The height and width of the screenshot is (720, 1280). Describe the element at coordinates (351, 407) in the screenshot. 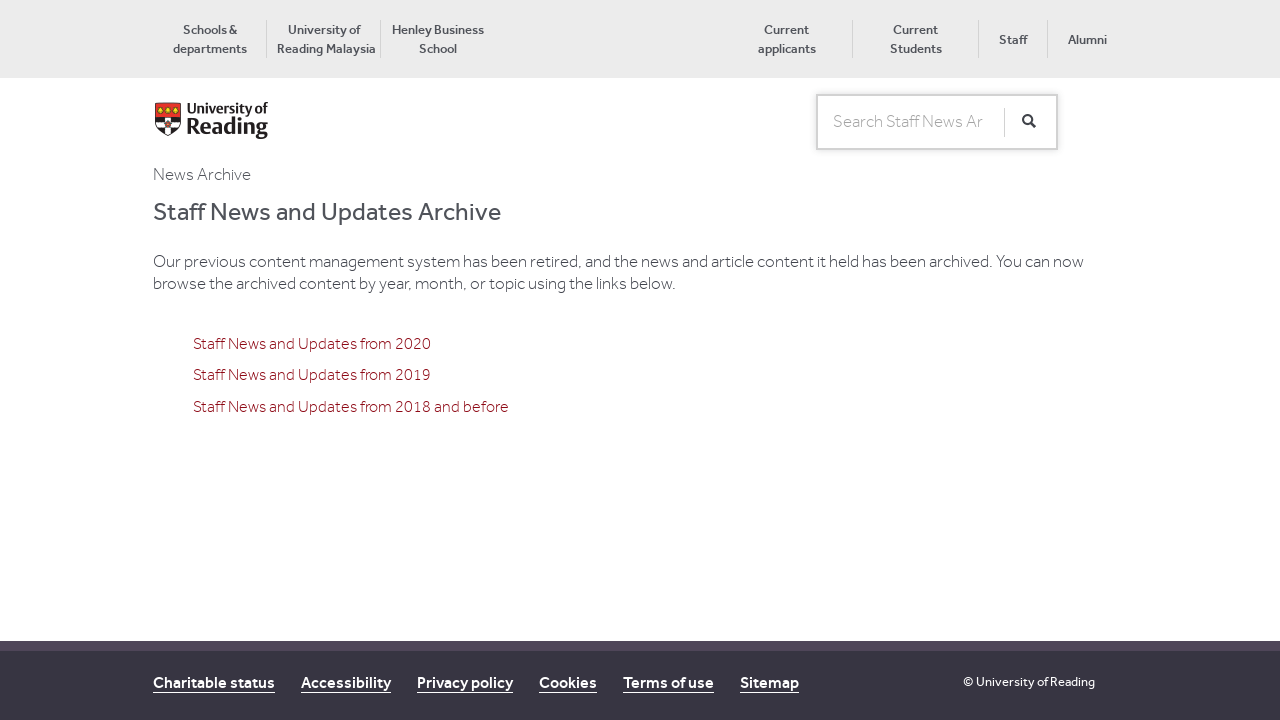

I see `Staff News and Updates from 2018 and before` at that location.